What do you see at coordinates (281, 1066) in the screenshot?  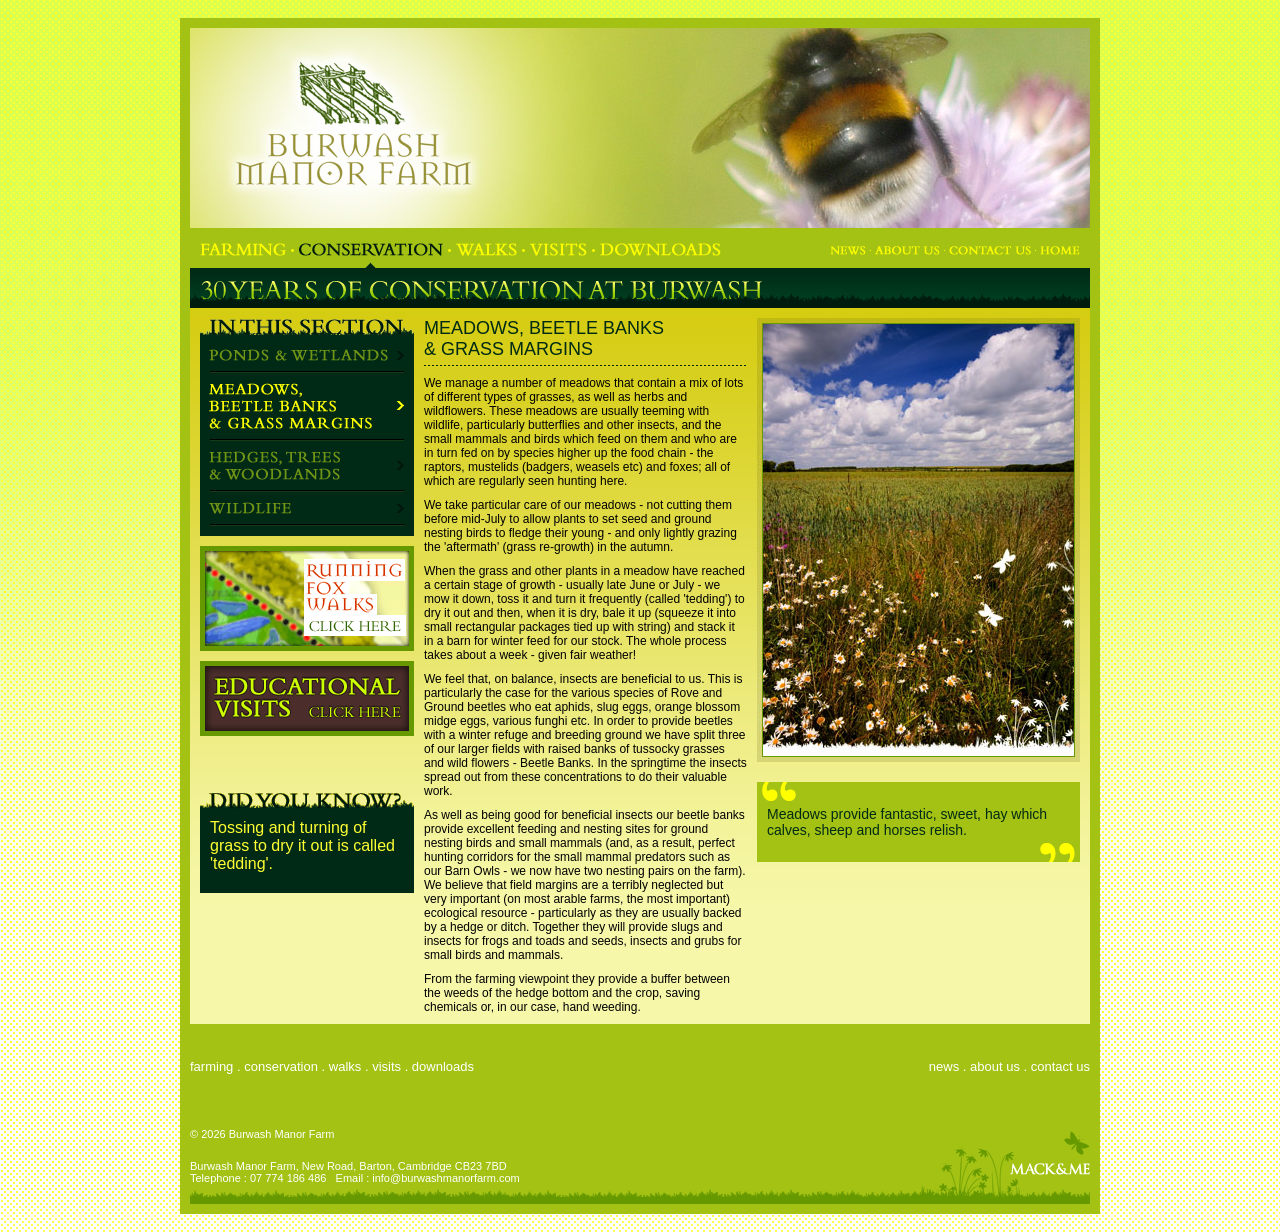 I see `conservation` at bounding box center [281, 1066].